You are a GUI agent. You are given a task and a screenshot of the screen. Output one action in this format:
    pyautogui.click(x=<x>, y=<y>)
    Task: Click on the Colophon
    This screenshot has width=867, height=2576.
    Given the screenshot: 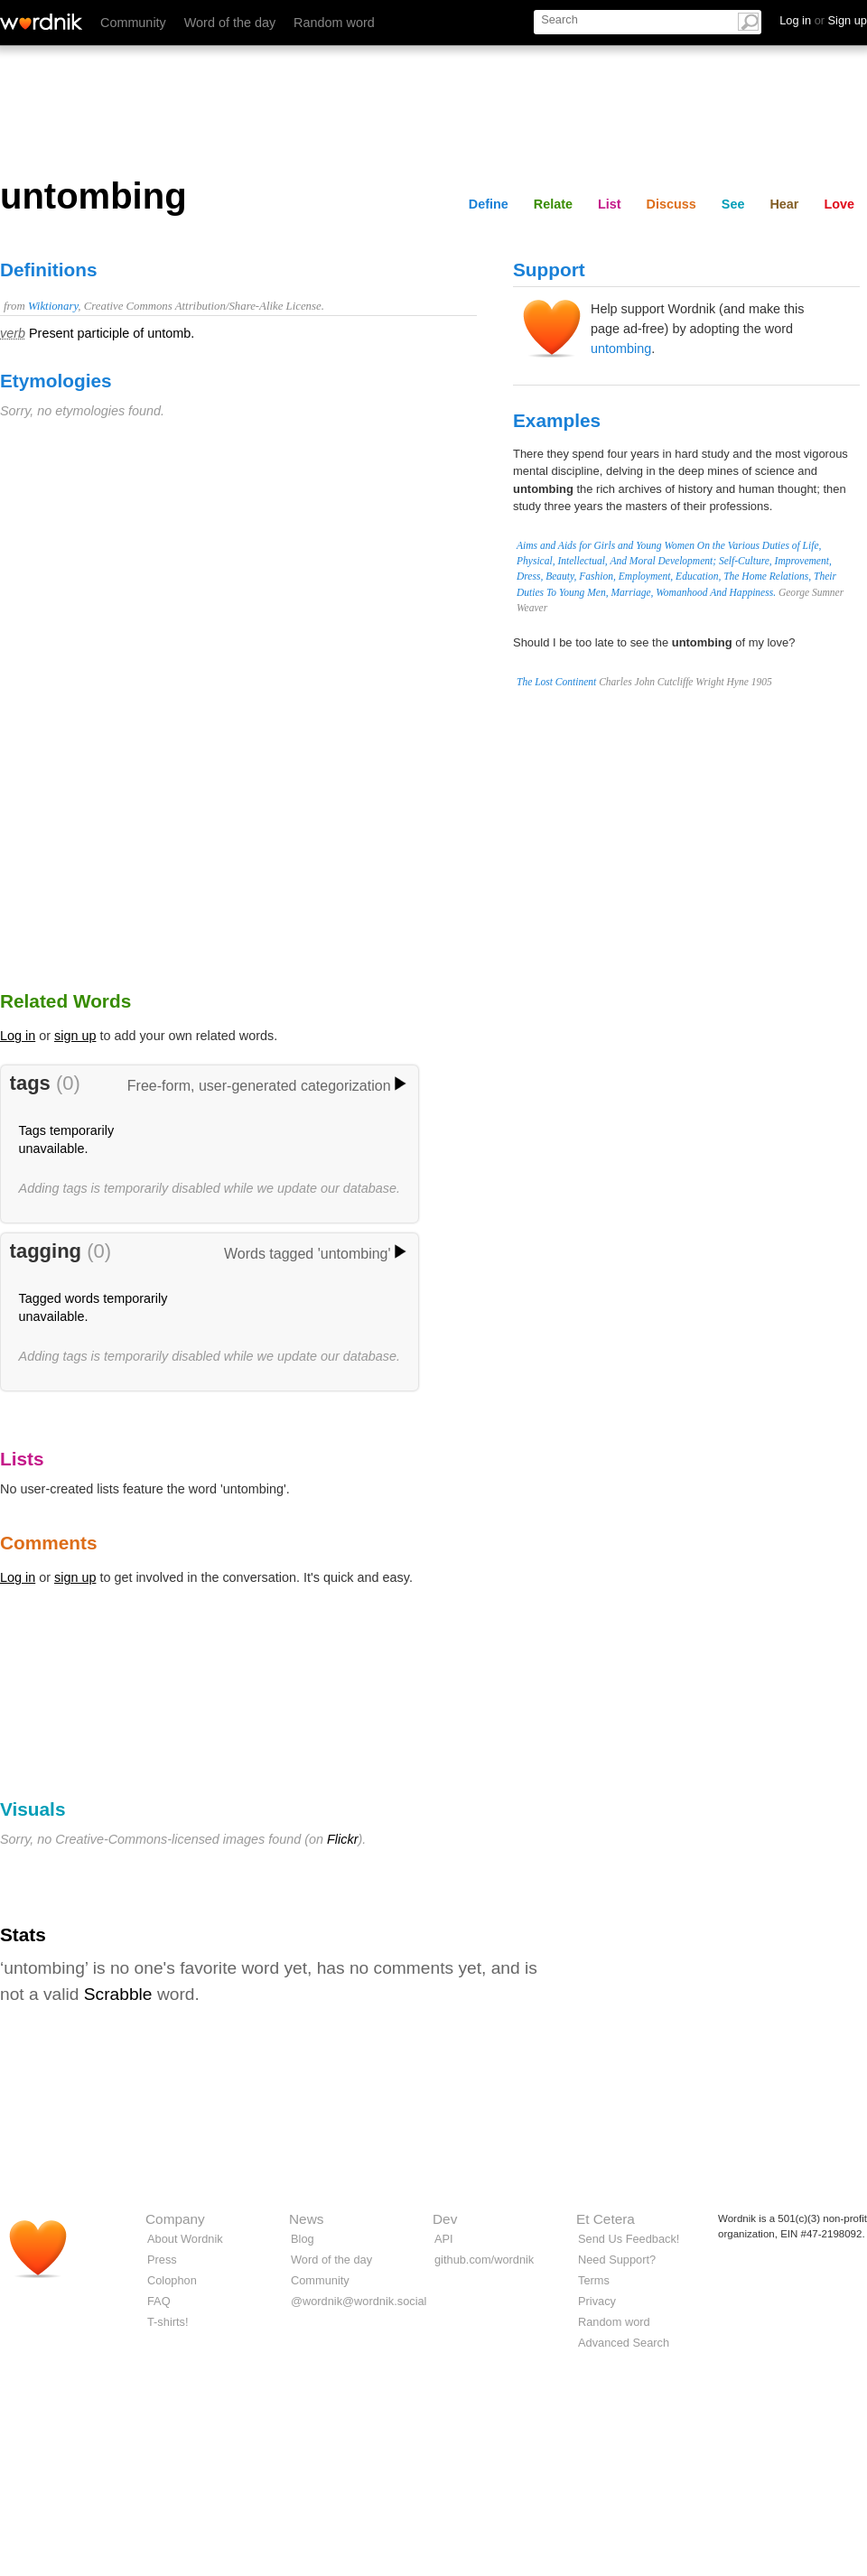 What is the action you would take?
    pyautogui.click(x=172, y=2280)
    